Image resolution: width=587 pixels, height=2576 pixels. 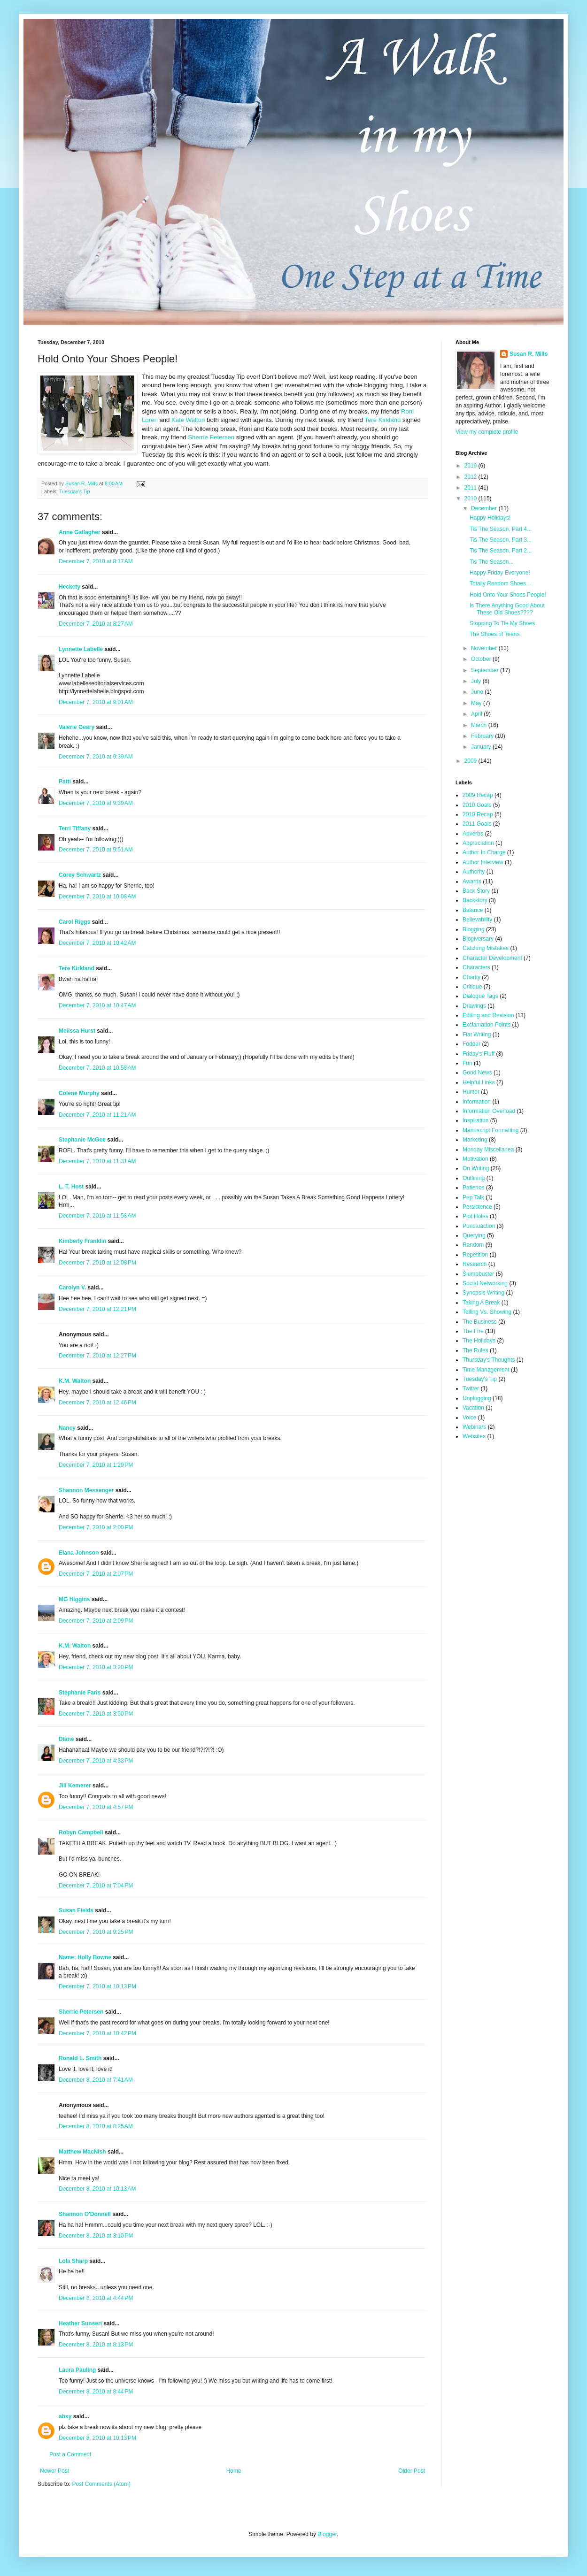 What do you see at coordinates (486, 948) in the screenshot?
I see `Catching Mistakes` at bounding box center [486, 948].